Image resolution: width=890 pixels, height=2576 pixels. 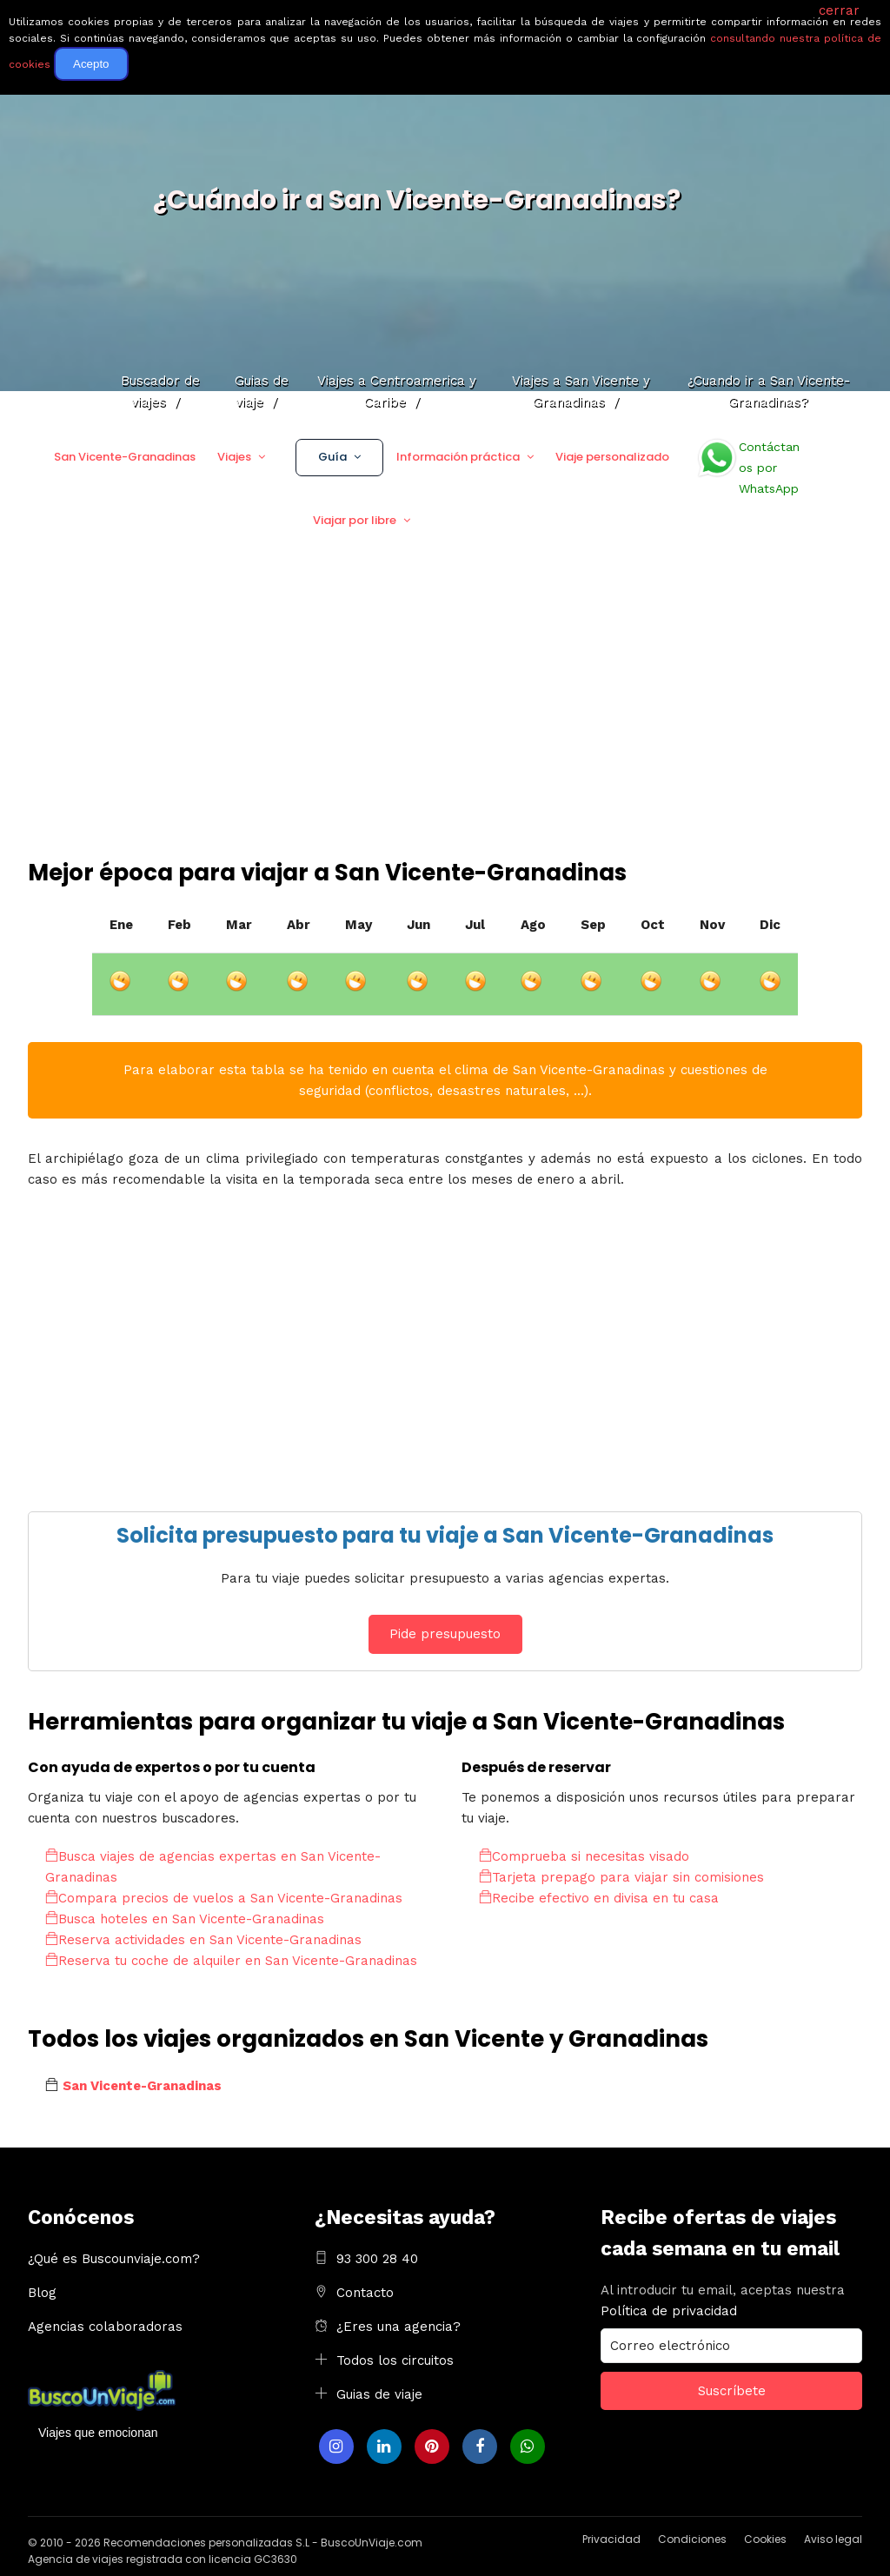 I want to click on [Advertisement], so click(x=445, y=726).